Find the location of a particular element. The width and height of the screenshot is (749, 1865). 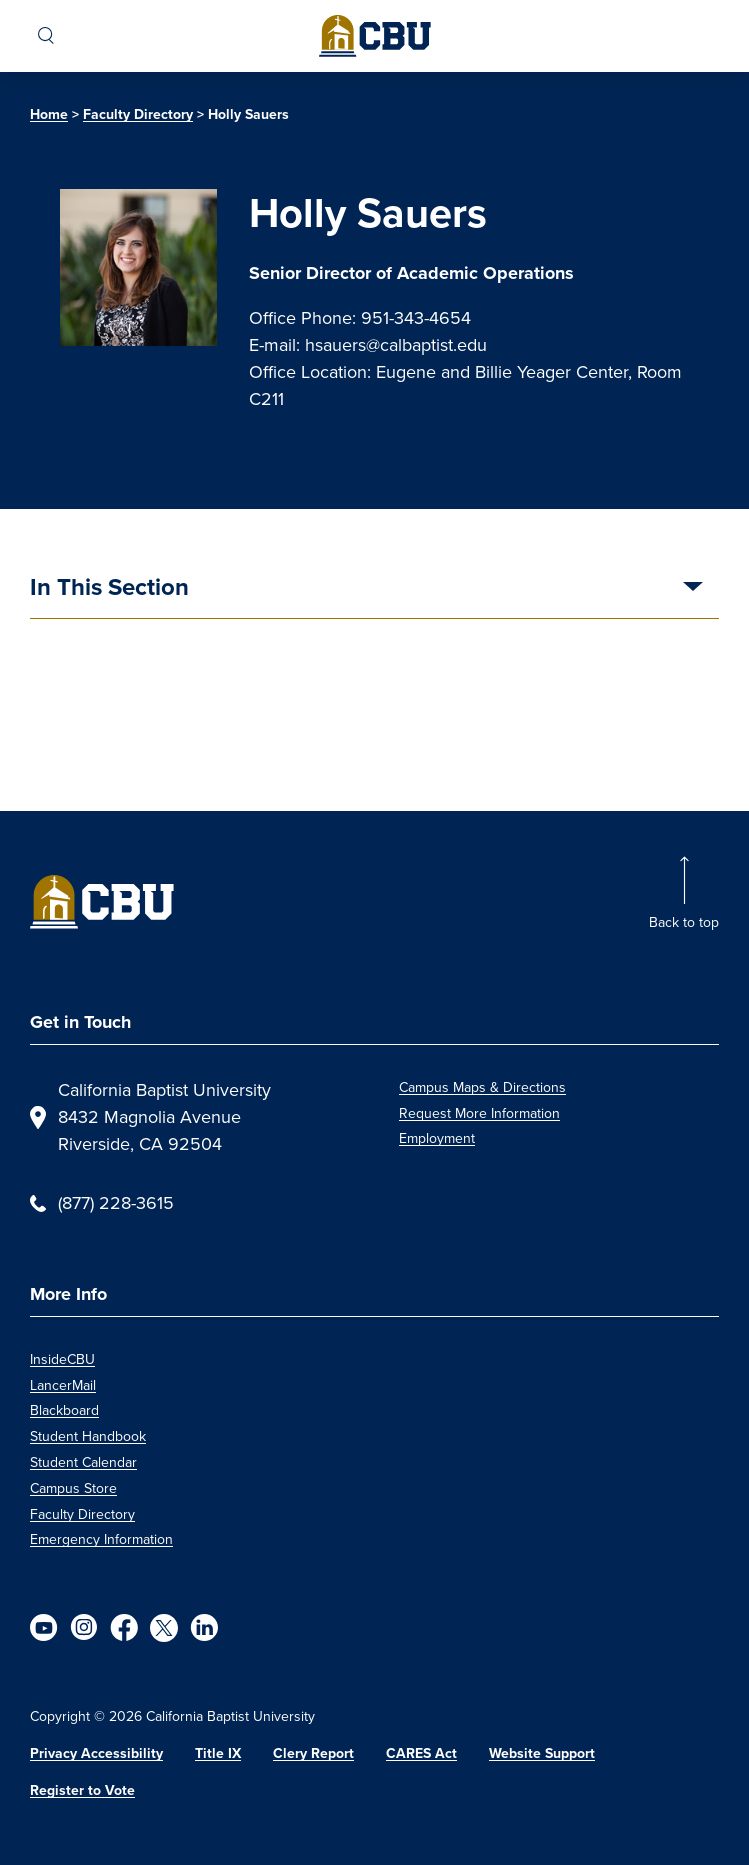

Title IX is located at coordinates (218, 1753).